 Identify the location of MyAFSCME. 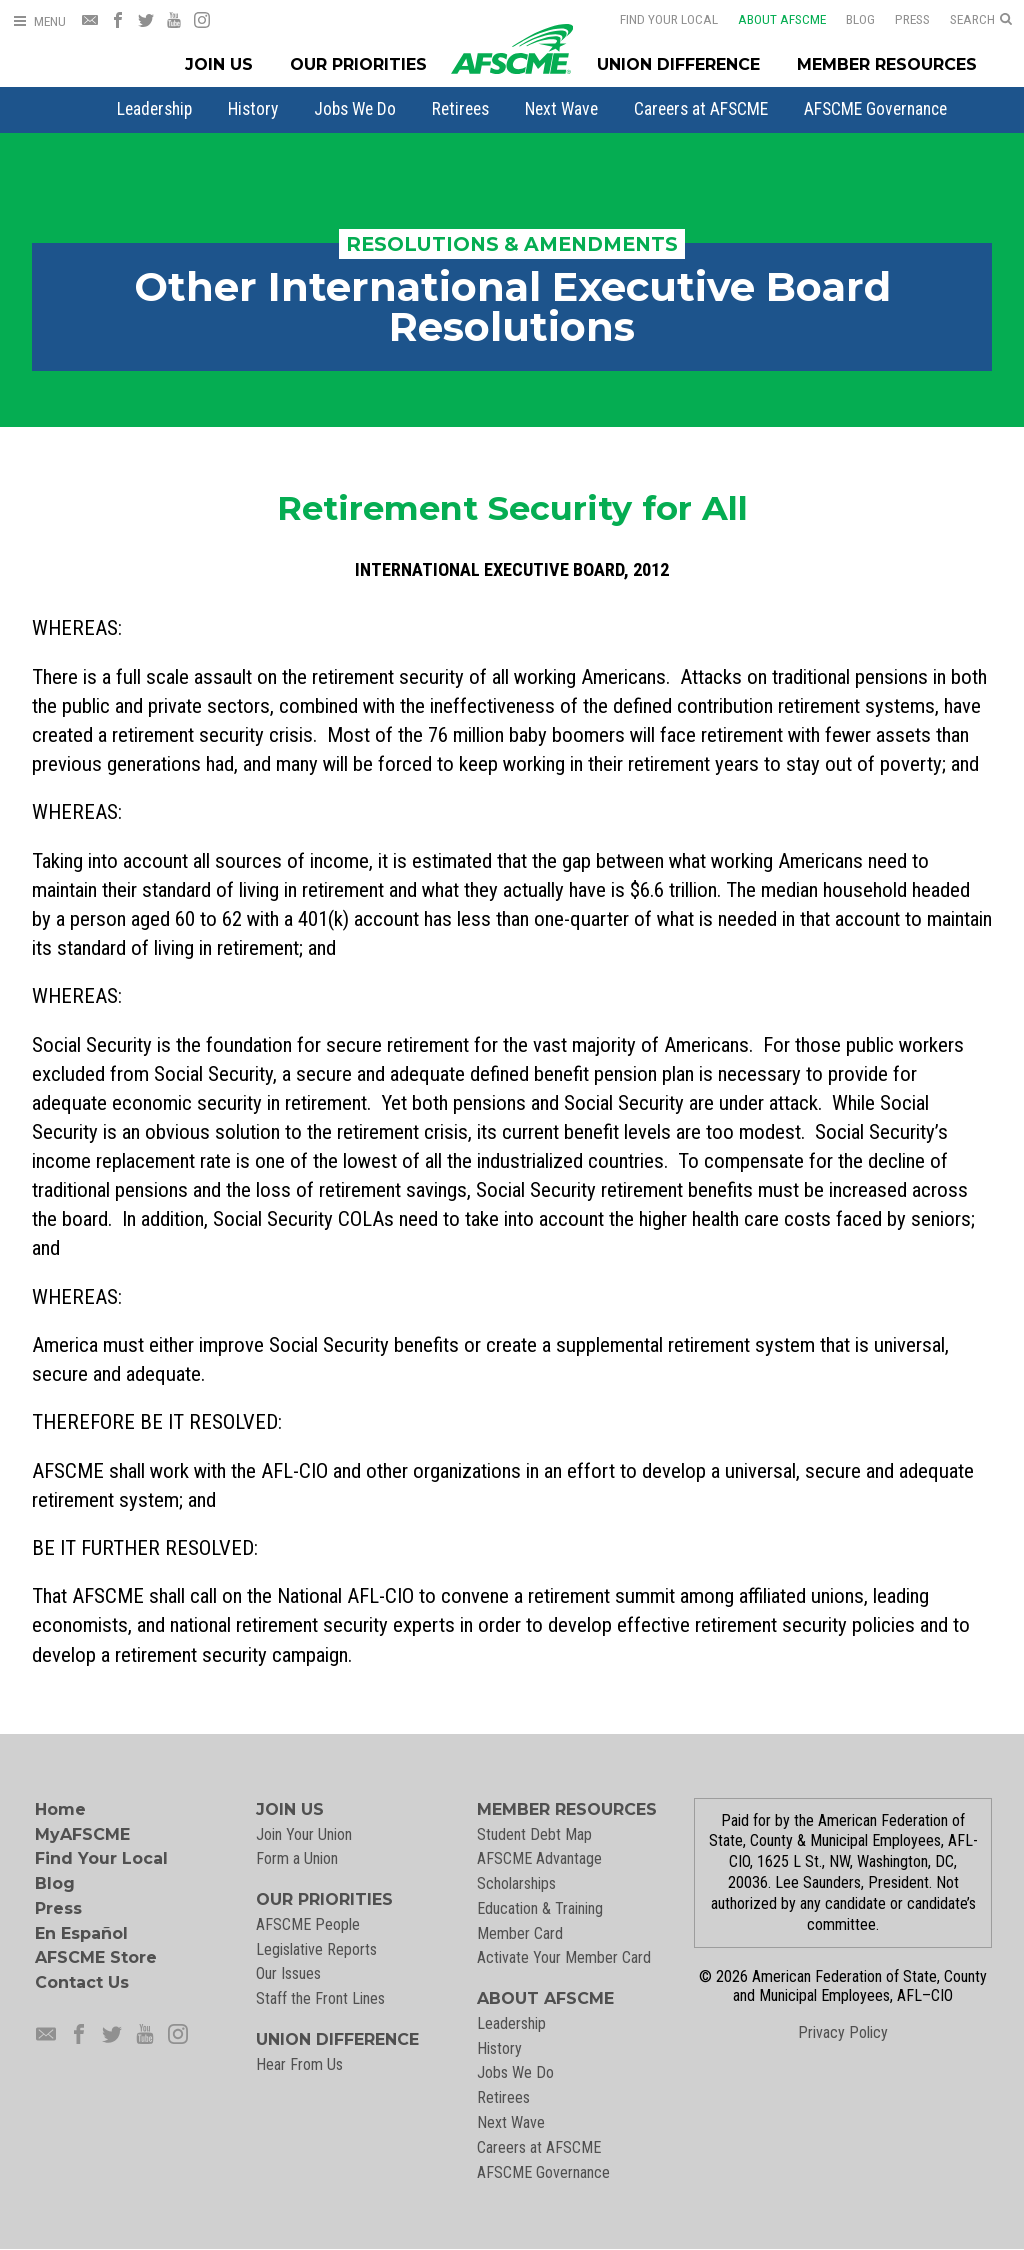
(82, 1834).